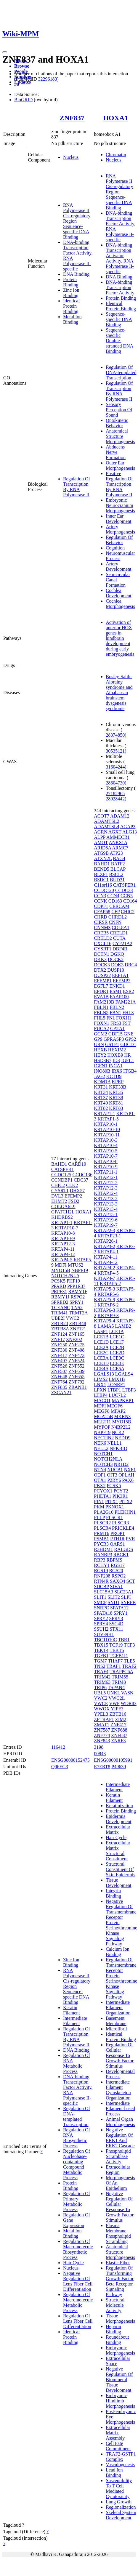 The width and height of the screenshot is (138, 2576). What do you see at coordinates (101, 1618) in the screenshot?
I see `SPRY2` at bounding box center [101, 1618].